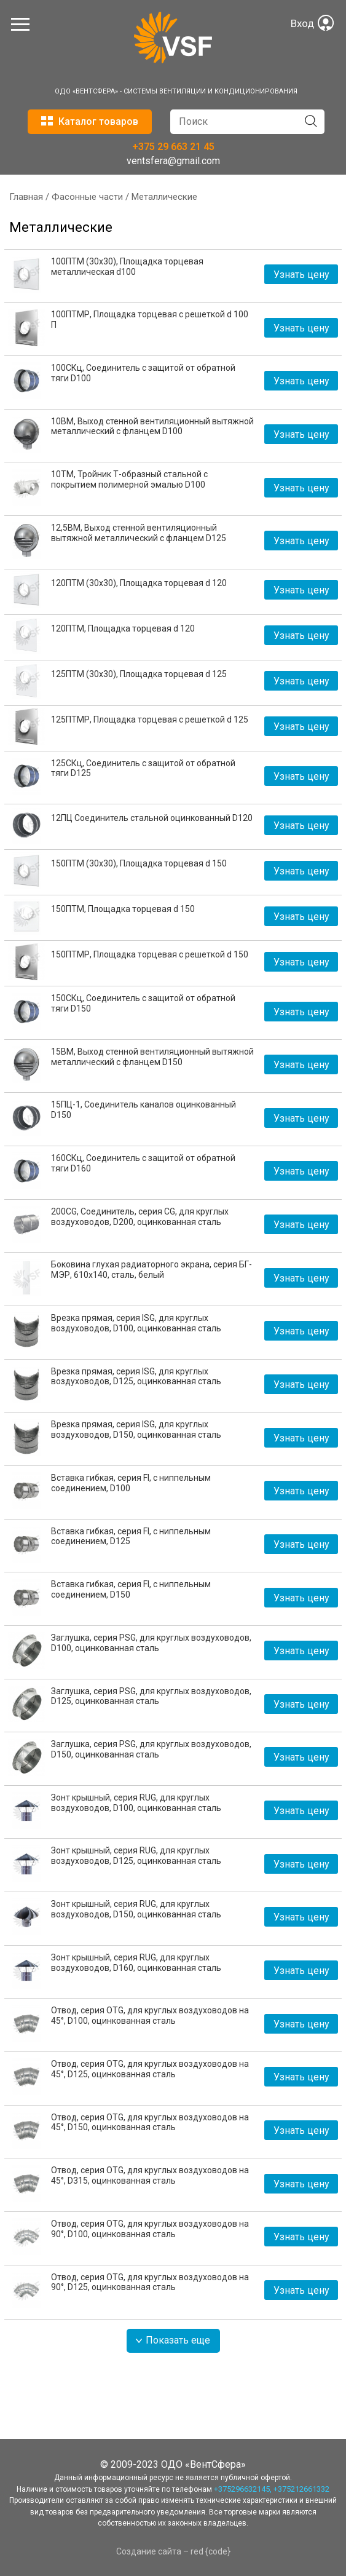 The image size is (346, 2576). Describe the element at coordinates (136, 1376) in the screenshot. I see `Врезка прямая, серия ISG, для круглых воздуховодов, D125, оцинкованная сталь` at that location.